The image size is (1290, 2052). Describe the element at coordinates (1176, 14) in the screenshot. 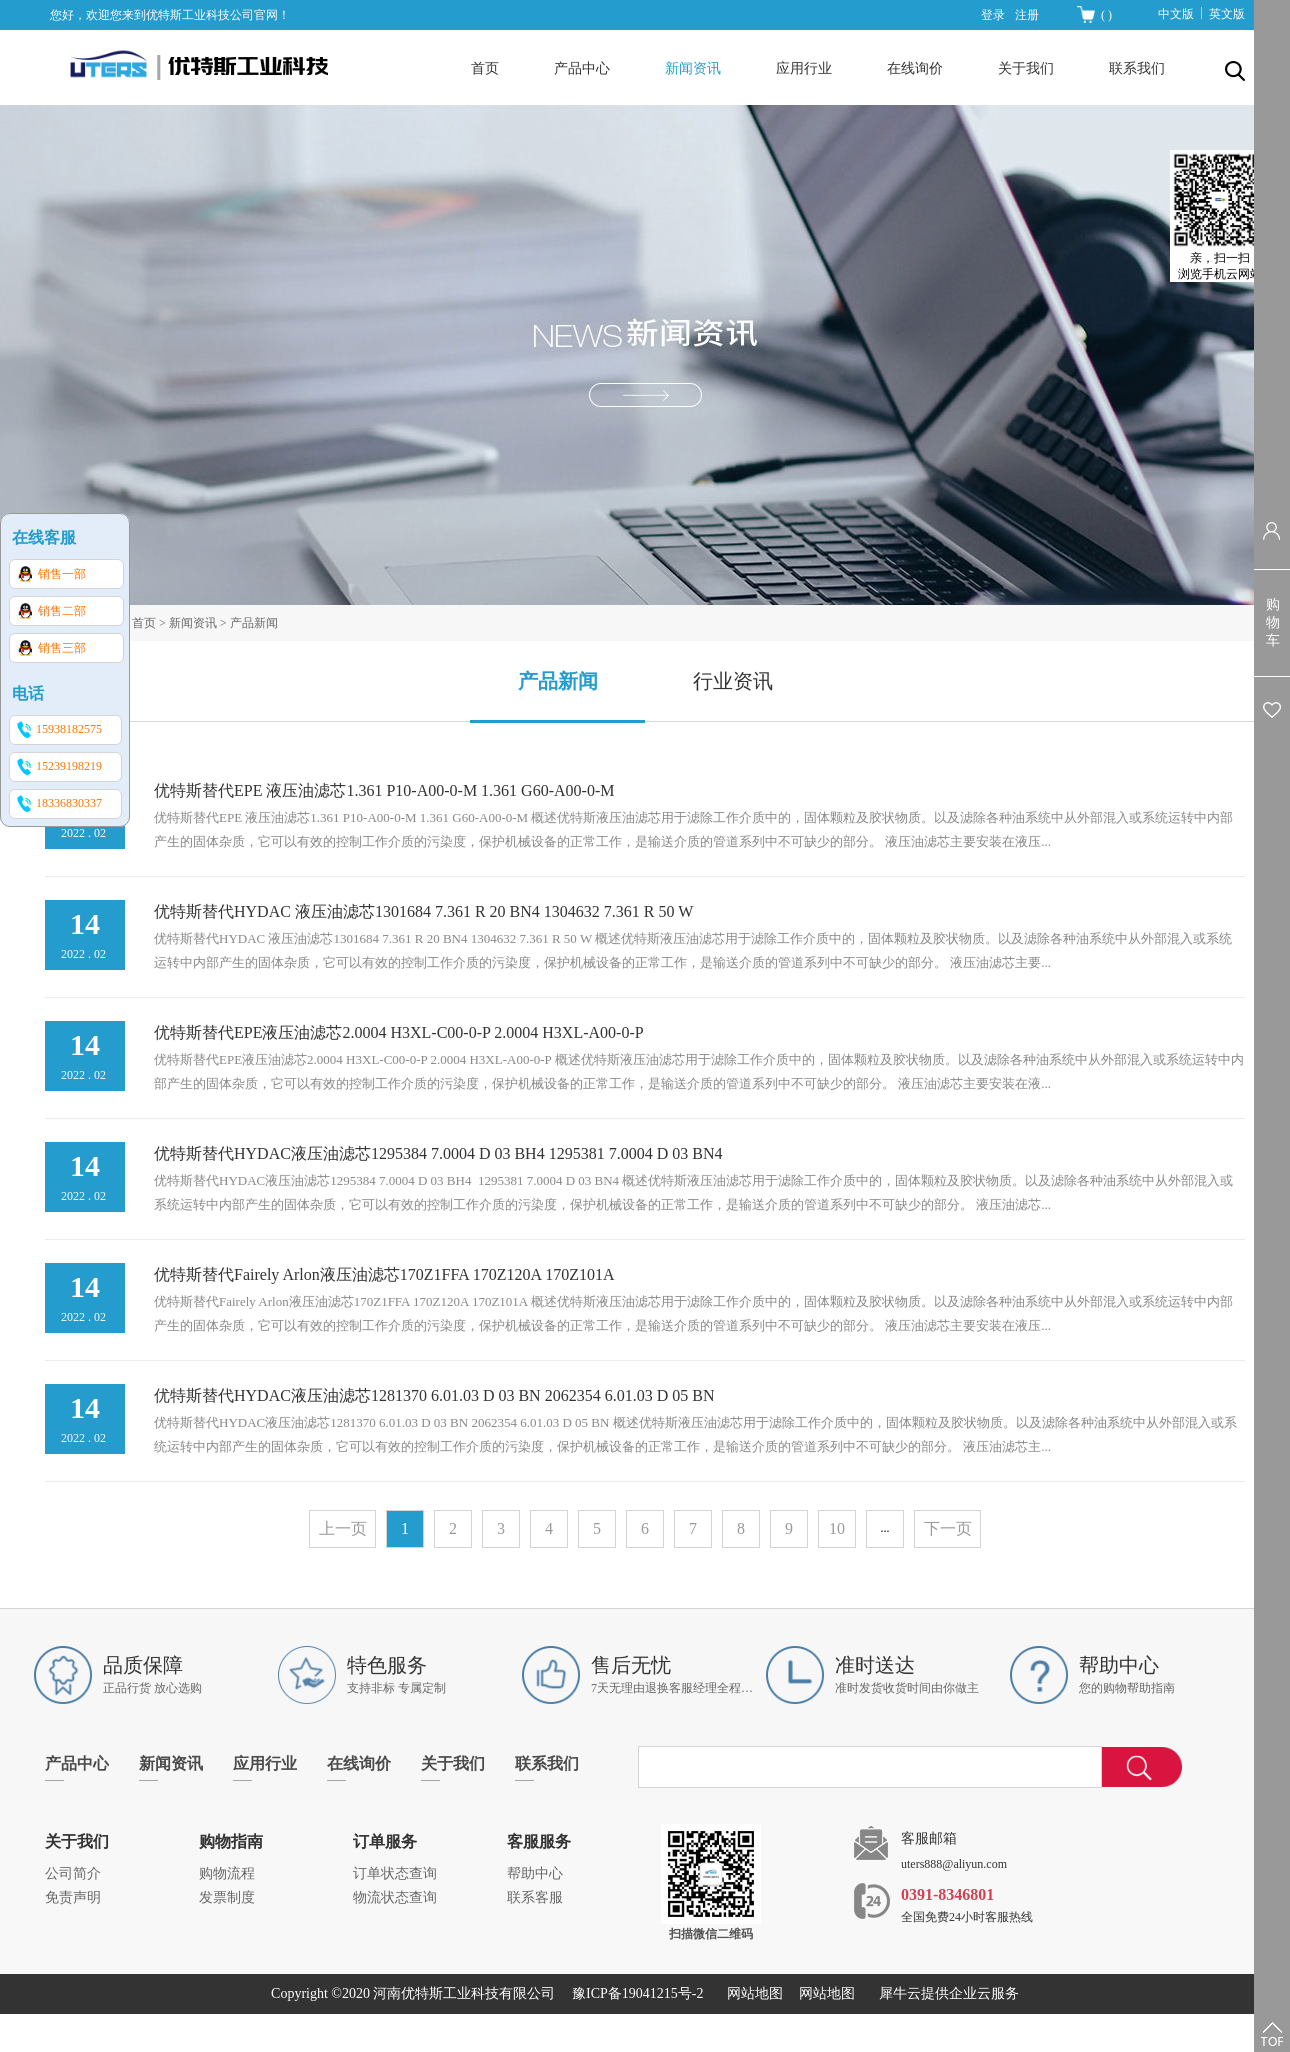

I see `中文版` at that location.